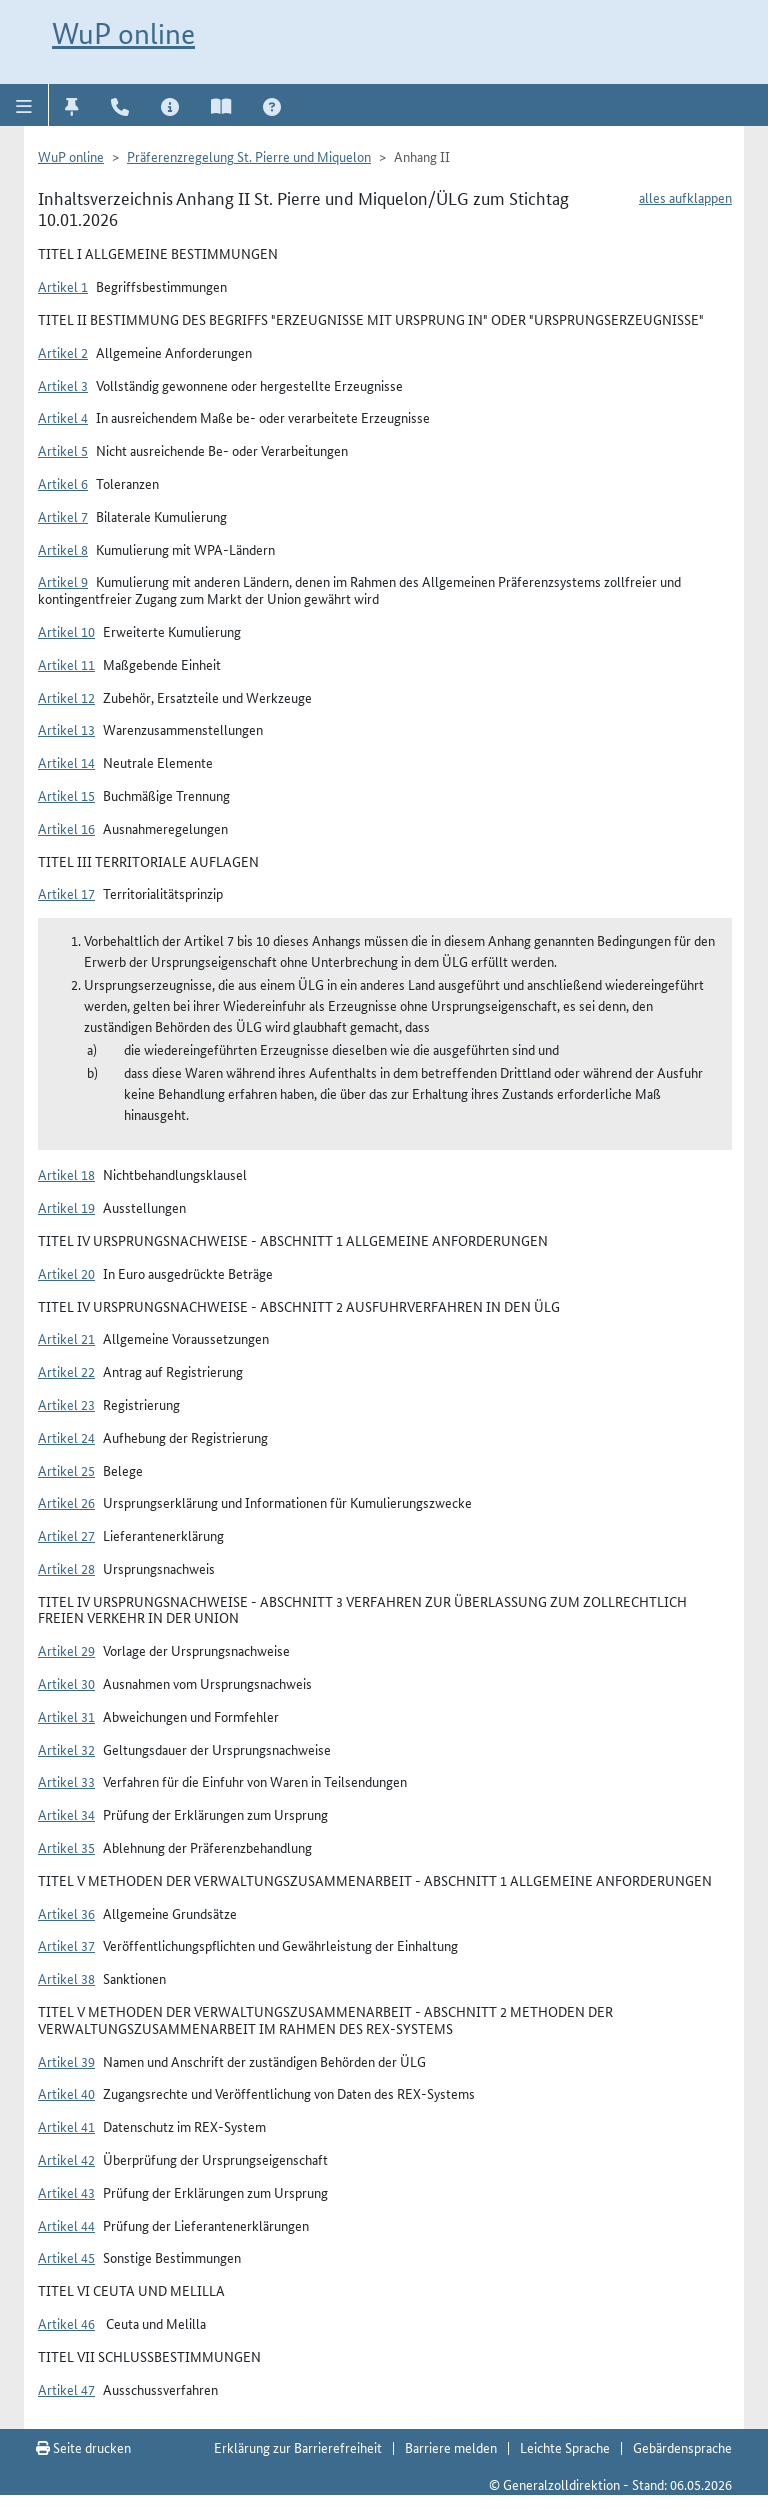 This screenshot has width=768, height=2511. Describe the element at coordinates (685, 197) in the screenshot. I see `alles aufklappen` at that location.